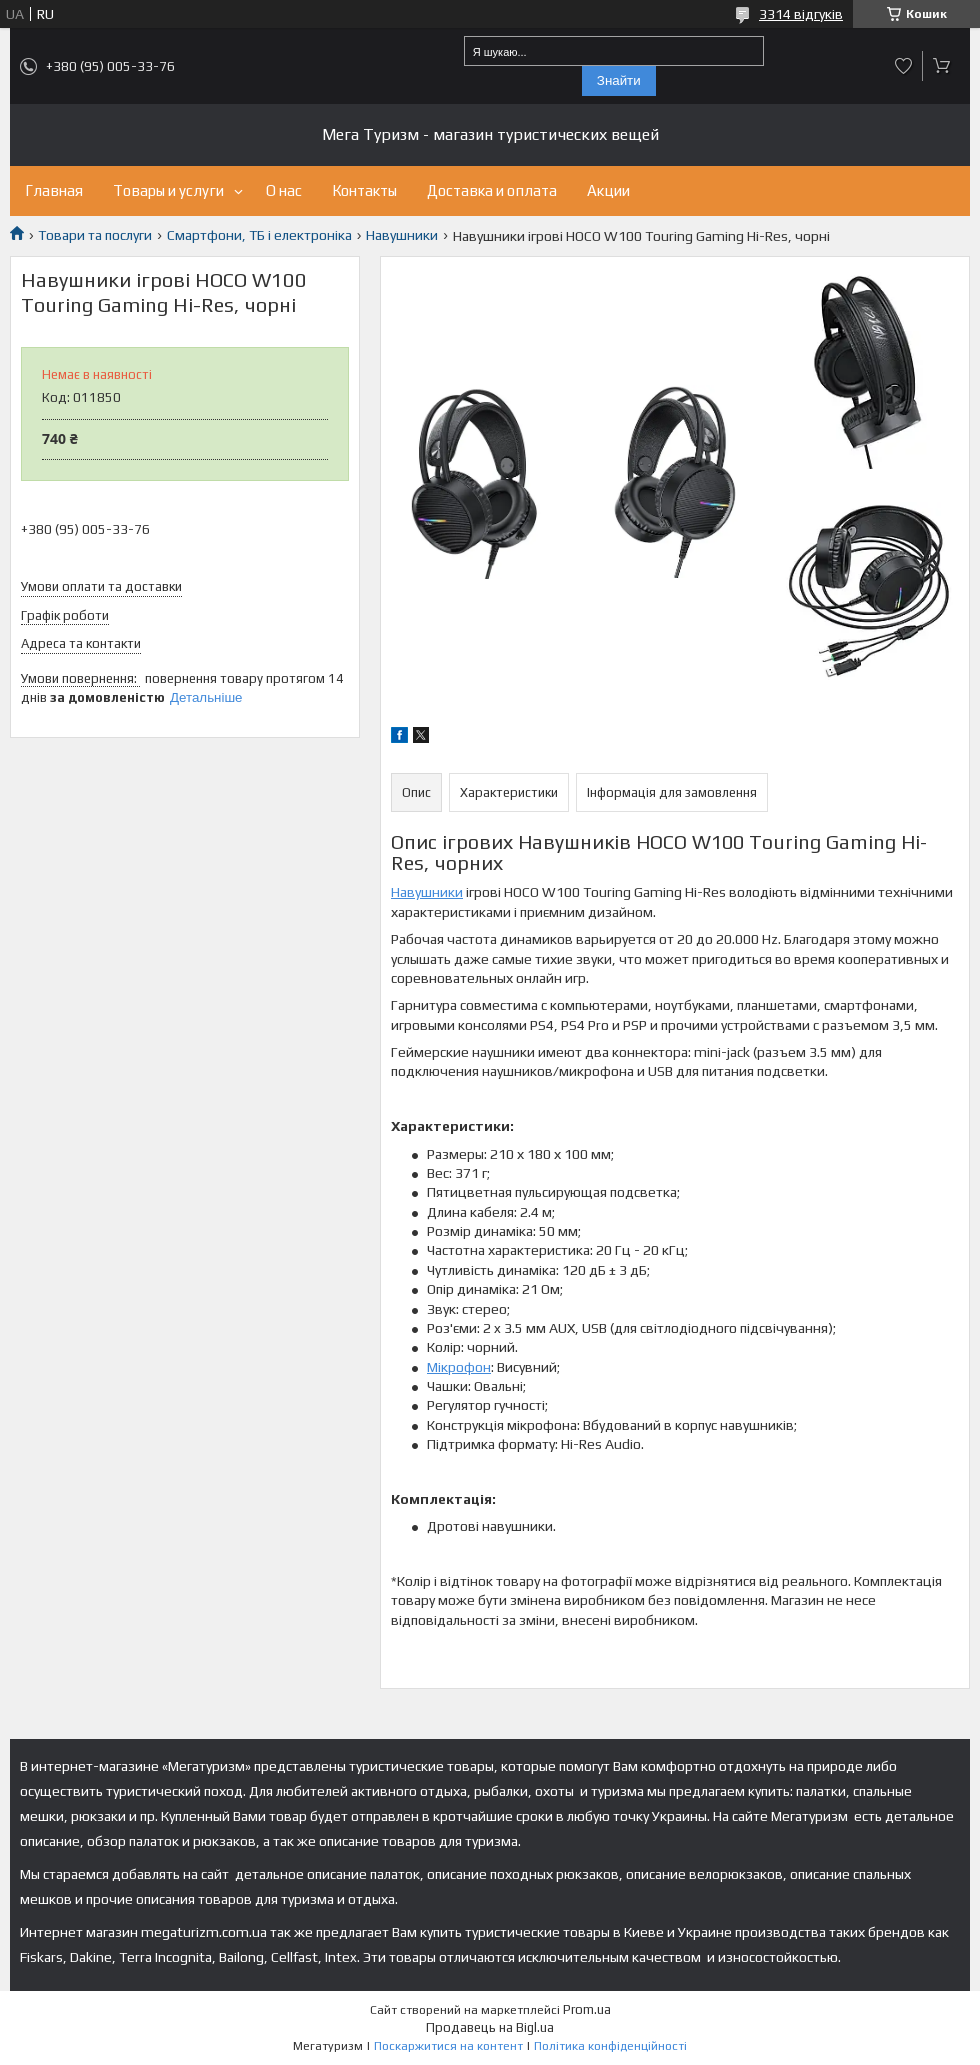 Image resolution: width=980 pixels, height=2065 pixels. What do you see at coordinates (610, 2046) in the screenshot?
I see `Політика конфіденційності` at bounding box center [610, 2046].